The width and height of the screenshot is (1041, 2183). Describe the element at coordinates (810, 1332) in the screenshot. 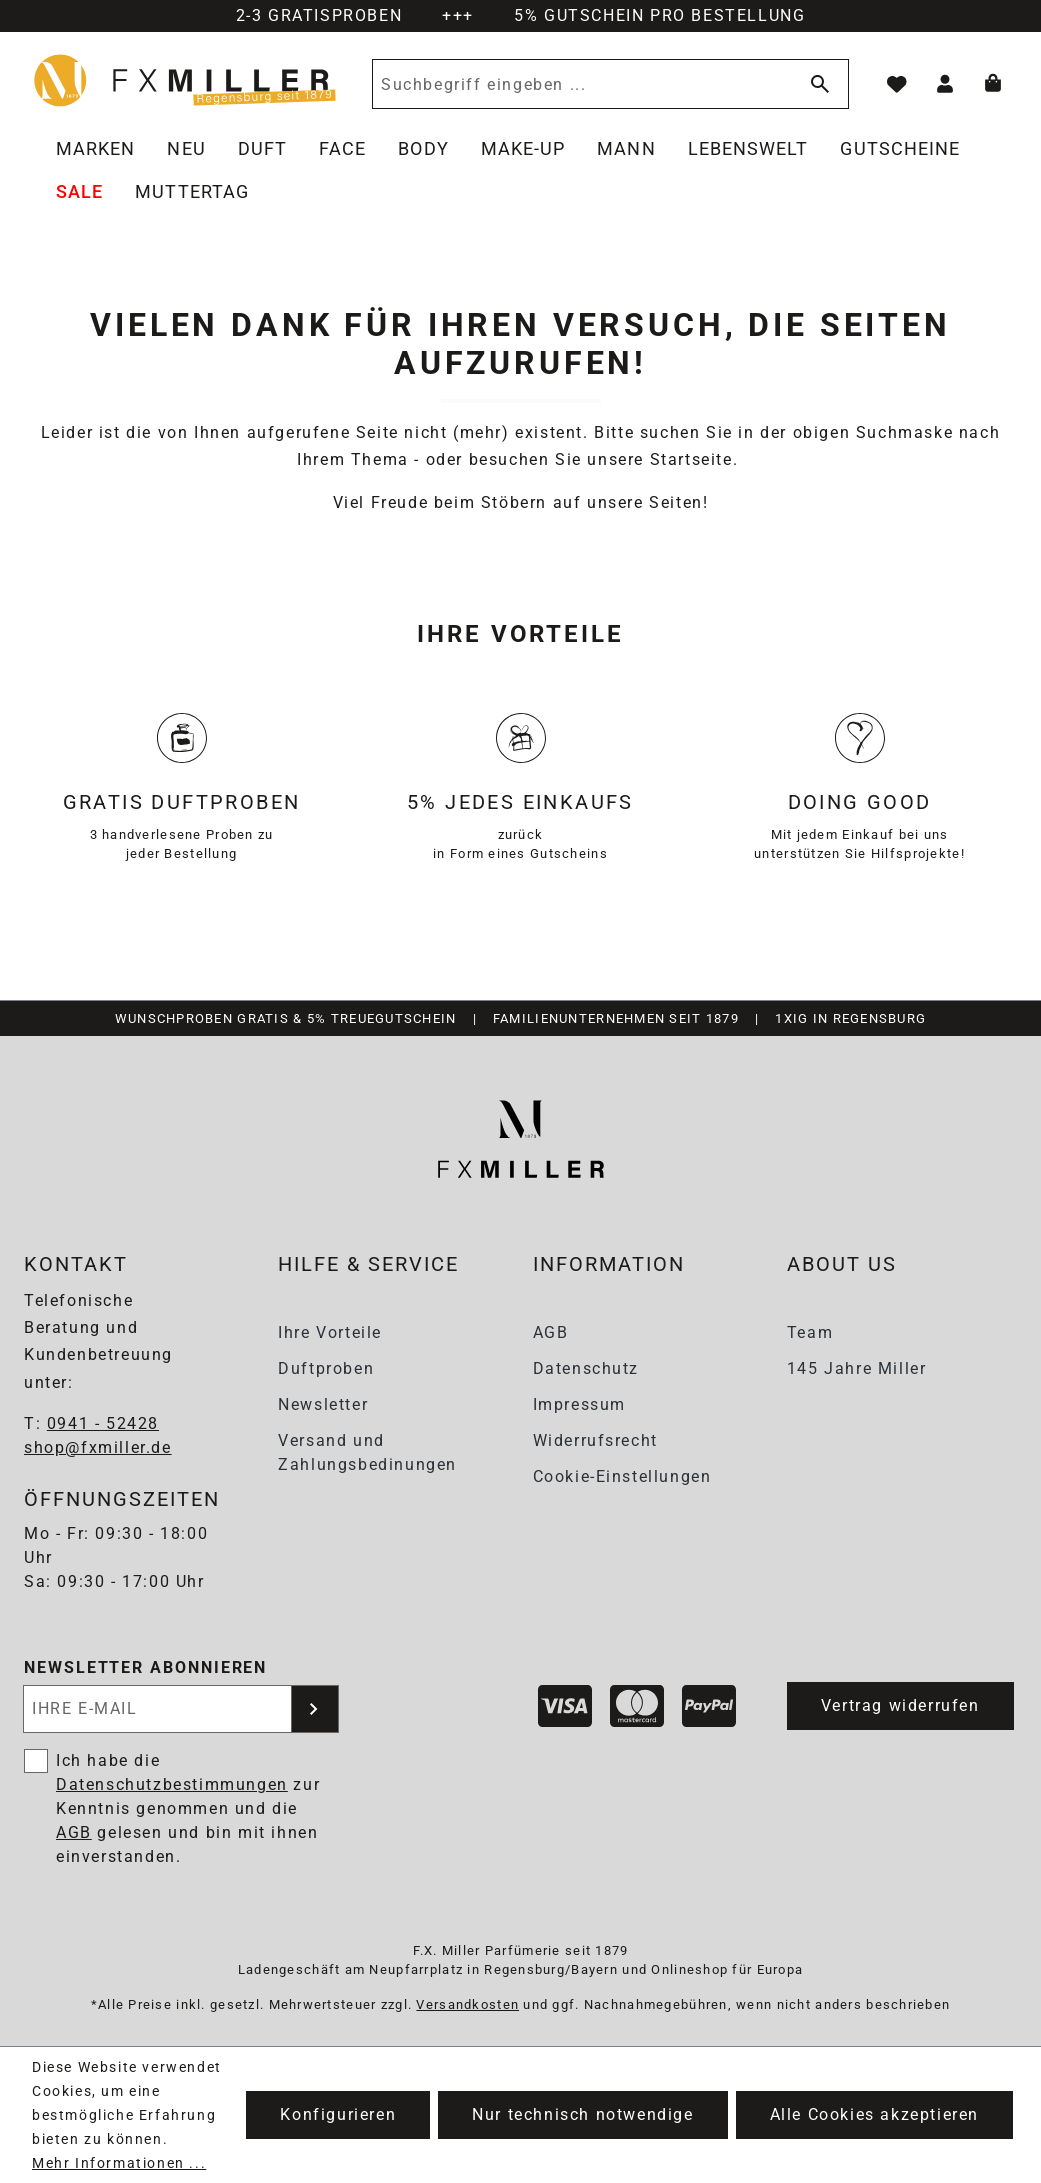

I see `Team` at that location.